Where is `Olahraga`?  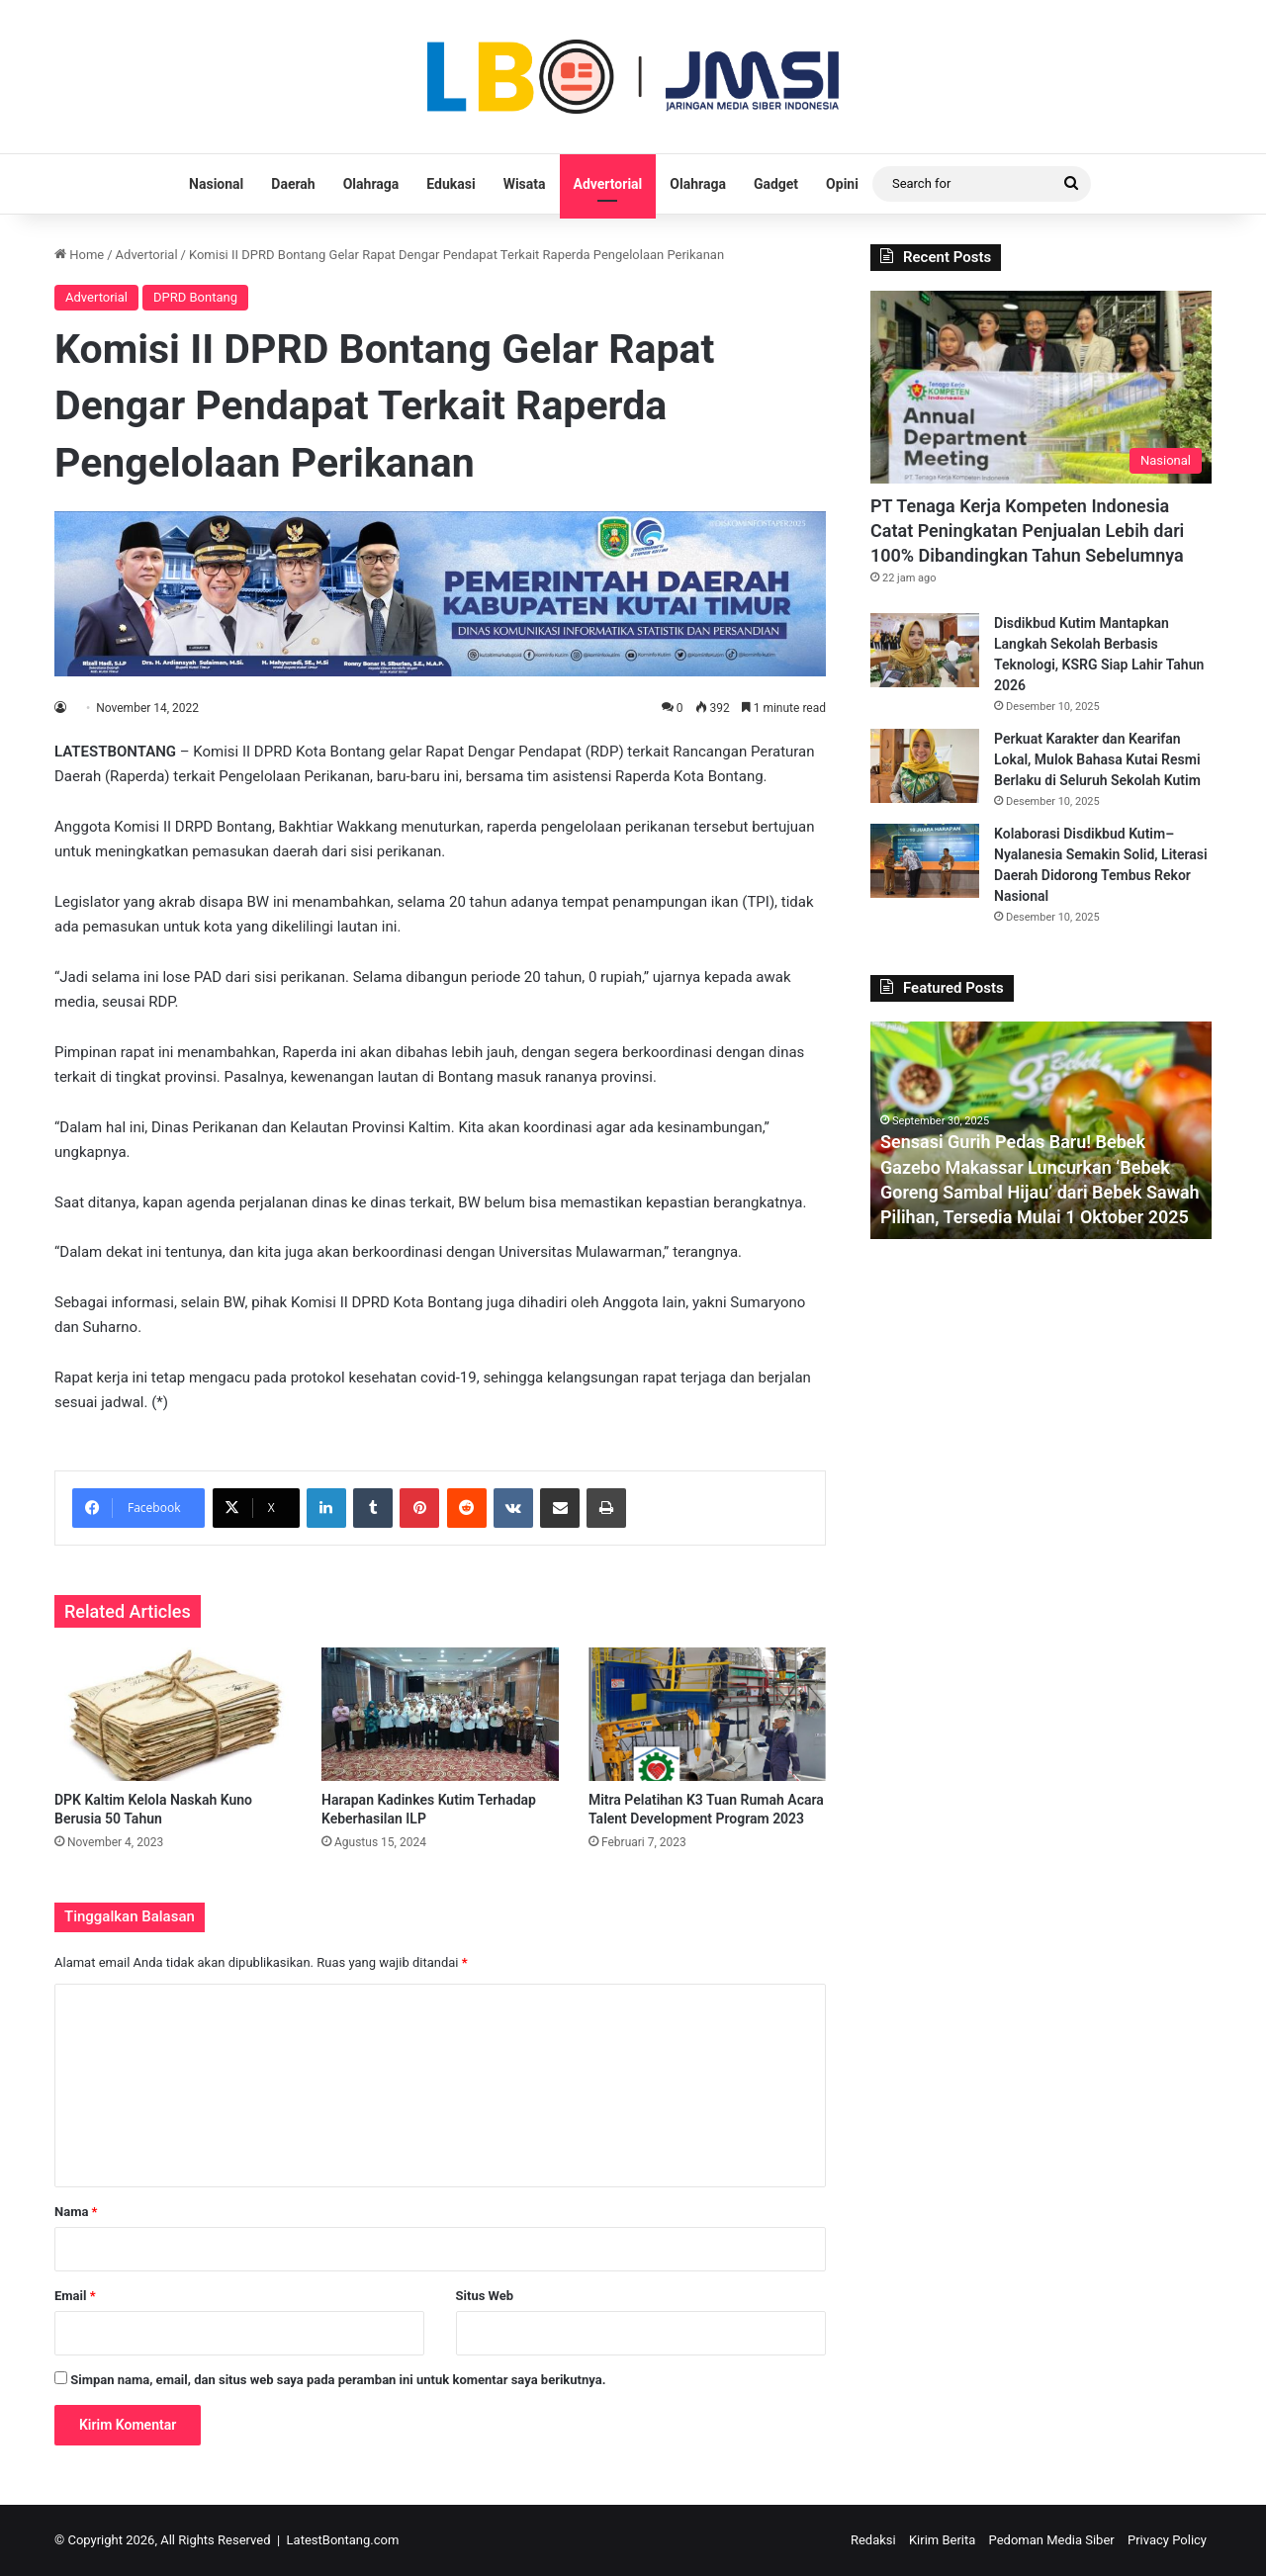 Olahraga is located at coordinates (371, 184).